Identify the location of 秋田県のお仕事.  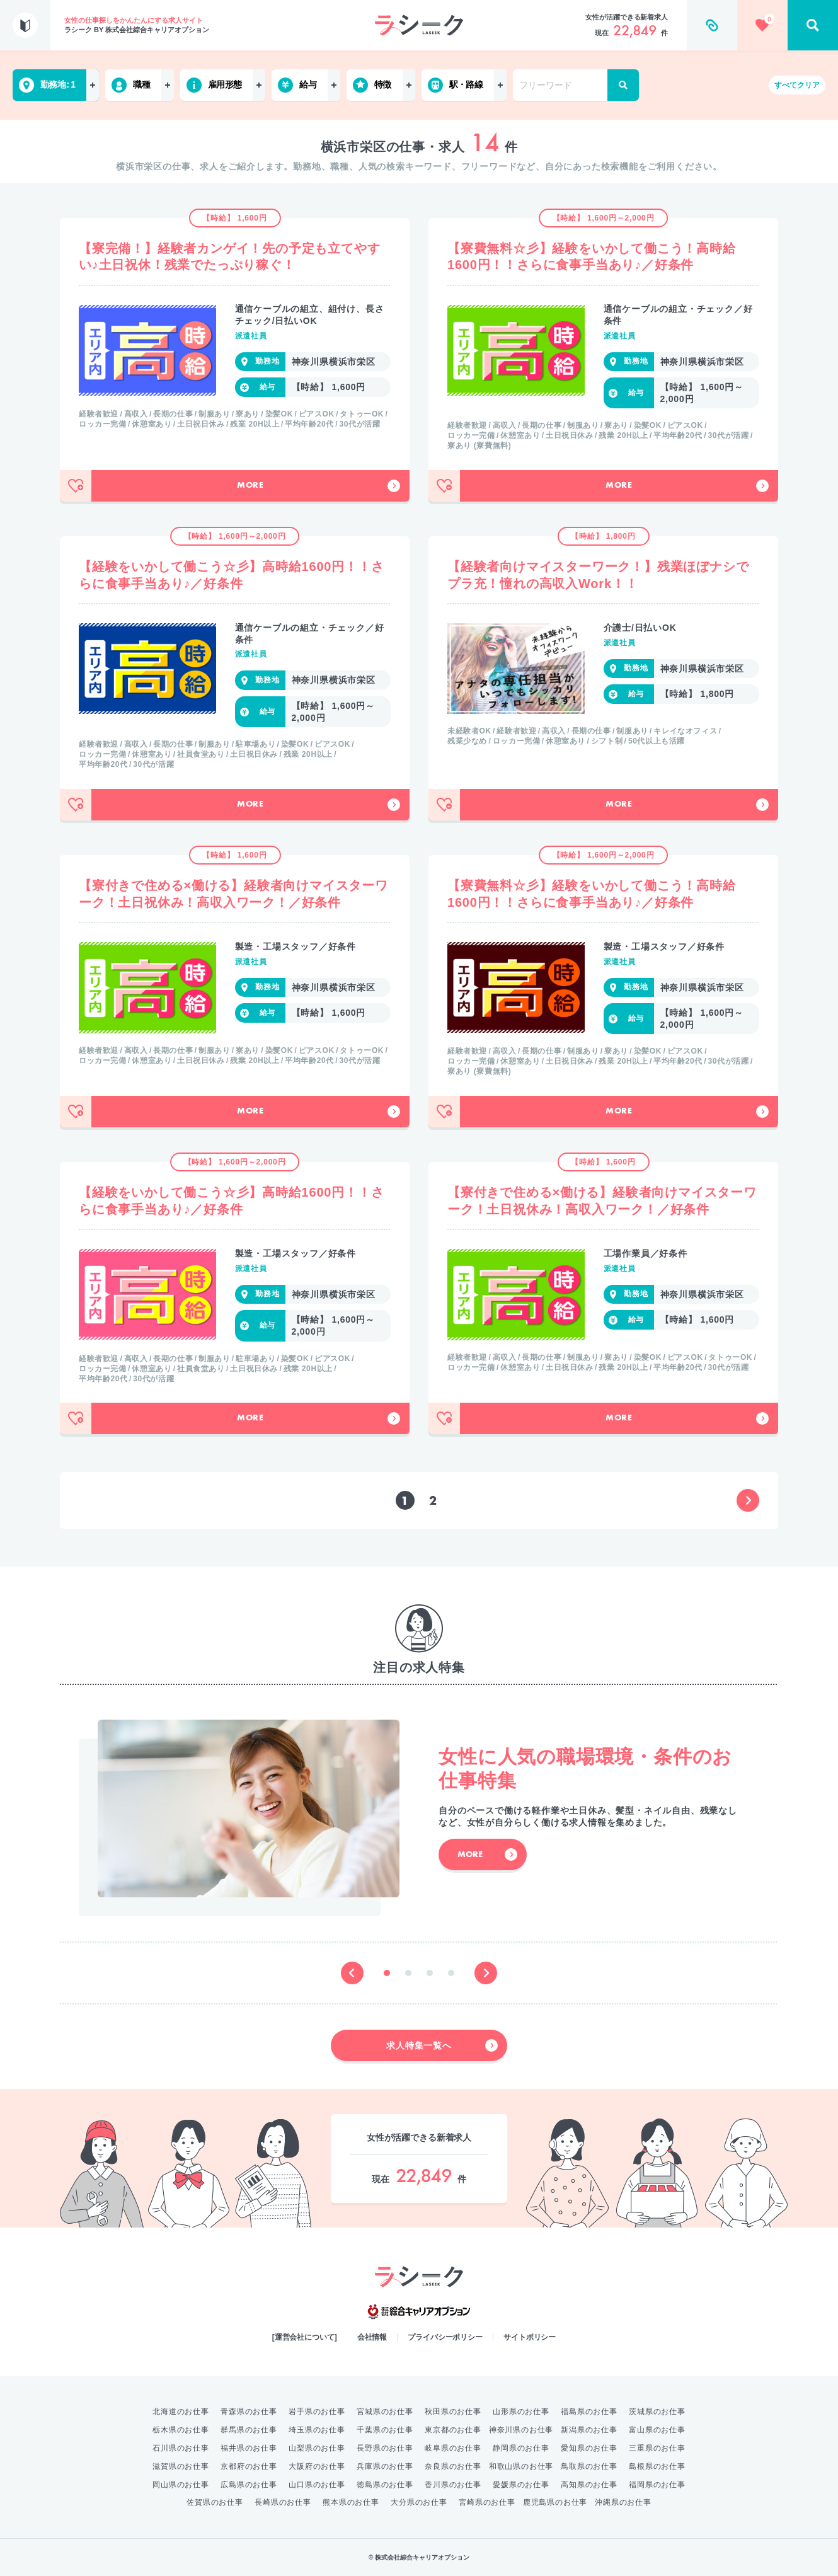
(453, 2411).